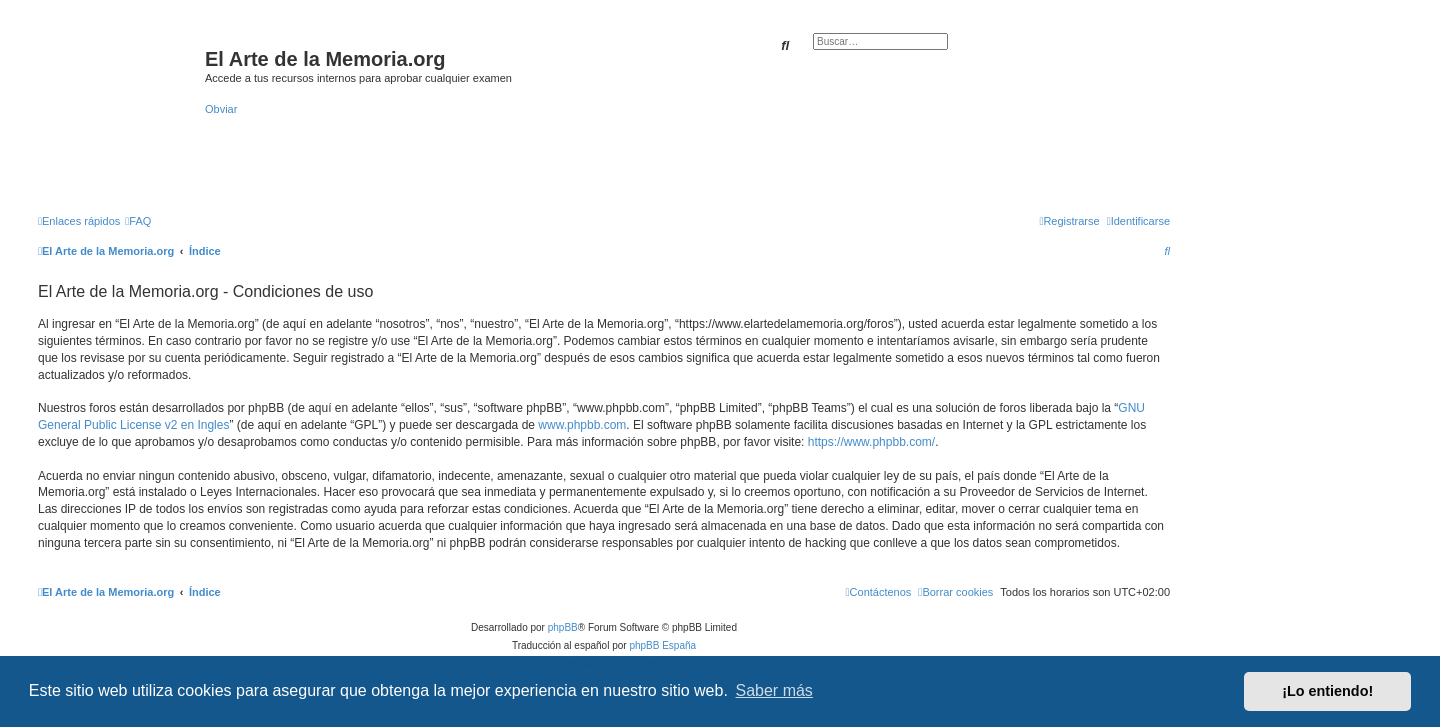 Image resolution: width=1440 pixels, height=727 pixels. I want to click on phpBB España, so click(662, 645).